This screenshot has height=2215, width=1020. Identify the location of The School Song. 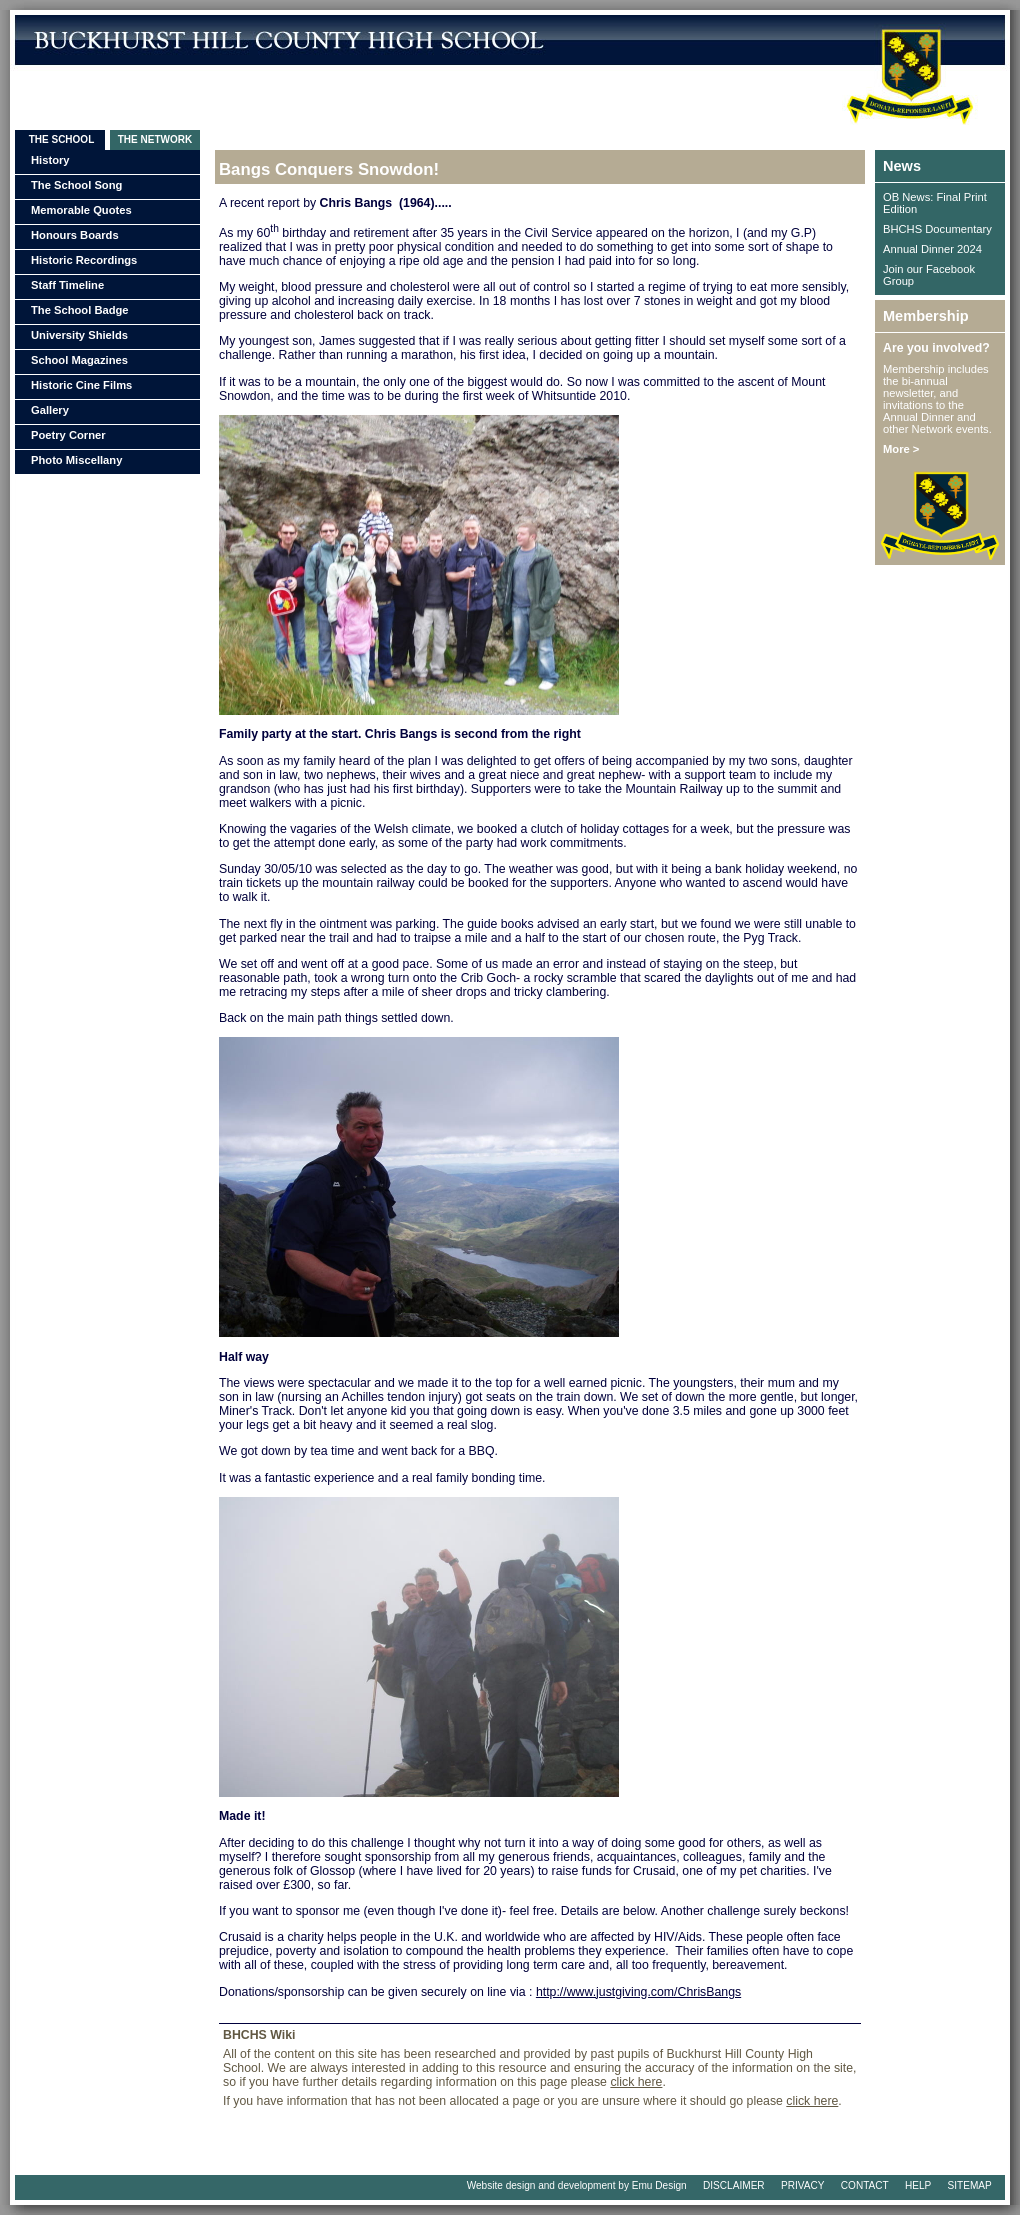
(76, 185).